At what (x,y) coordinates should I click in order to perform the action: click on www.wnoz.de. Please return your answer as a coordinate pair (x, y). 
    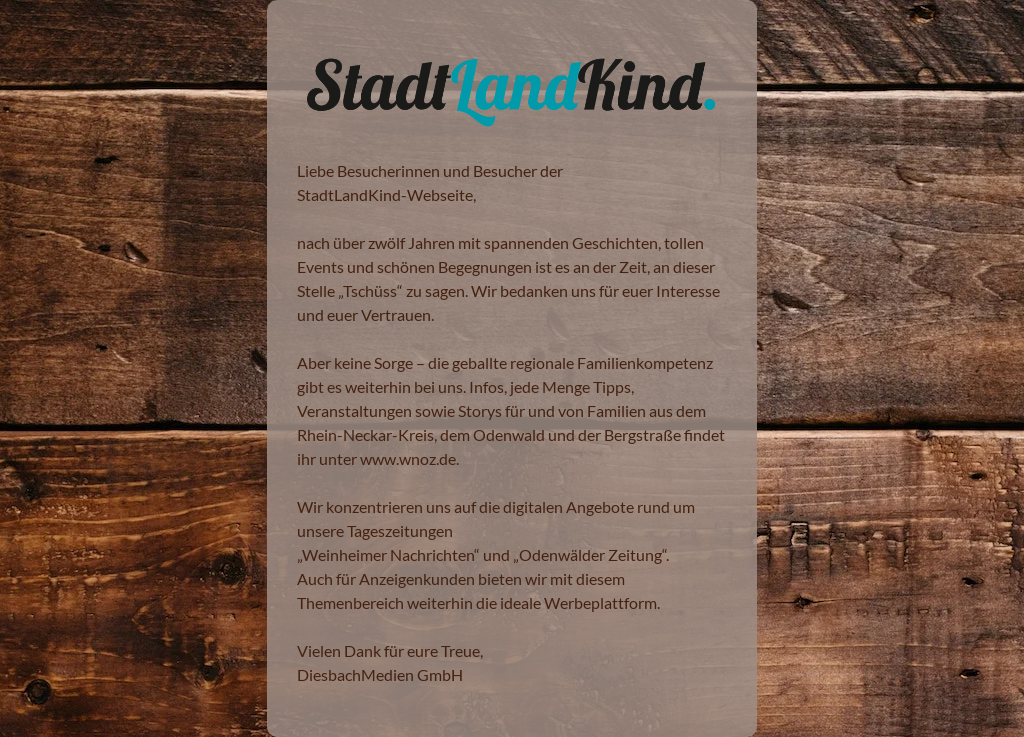
    Looking at the image, I should click on (408, 458).